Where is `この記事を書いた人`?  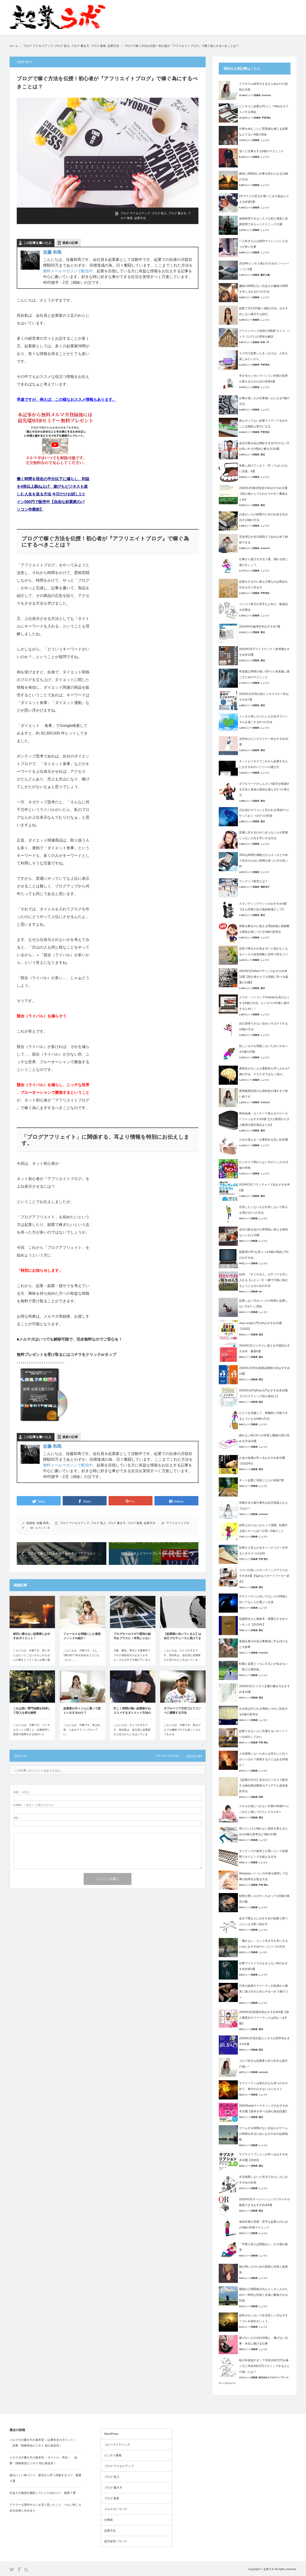
この記事を書いた人 is located at coordinates (37, 243).